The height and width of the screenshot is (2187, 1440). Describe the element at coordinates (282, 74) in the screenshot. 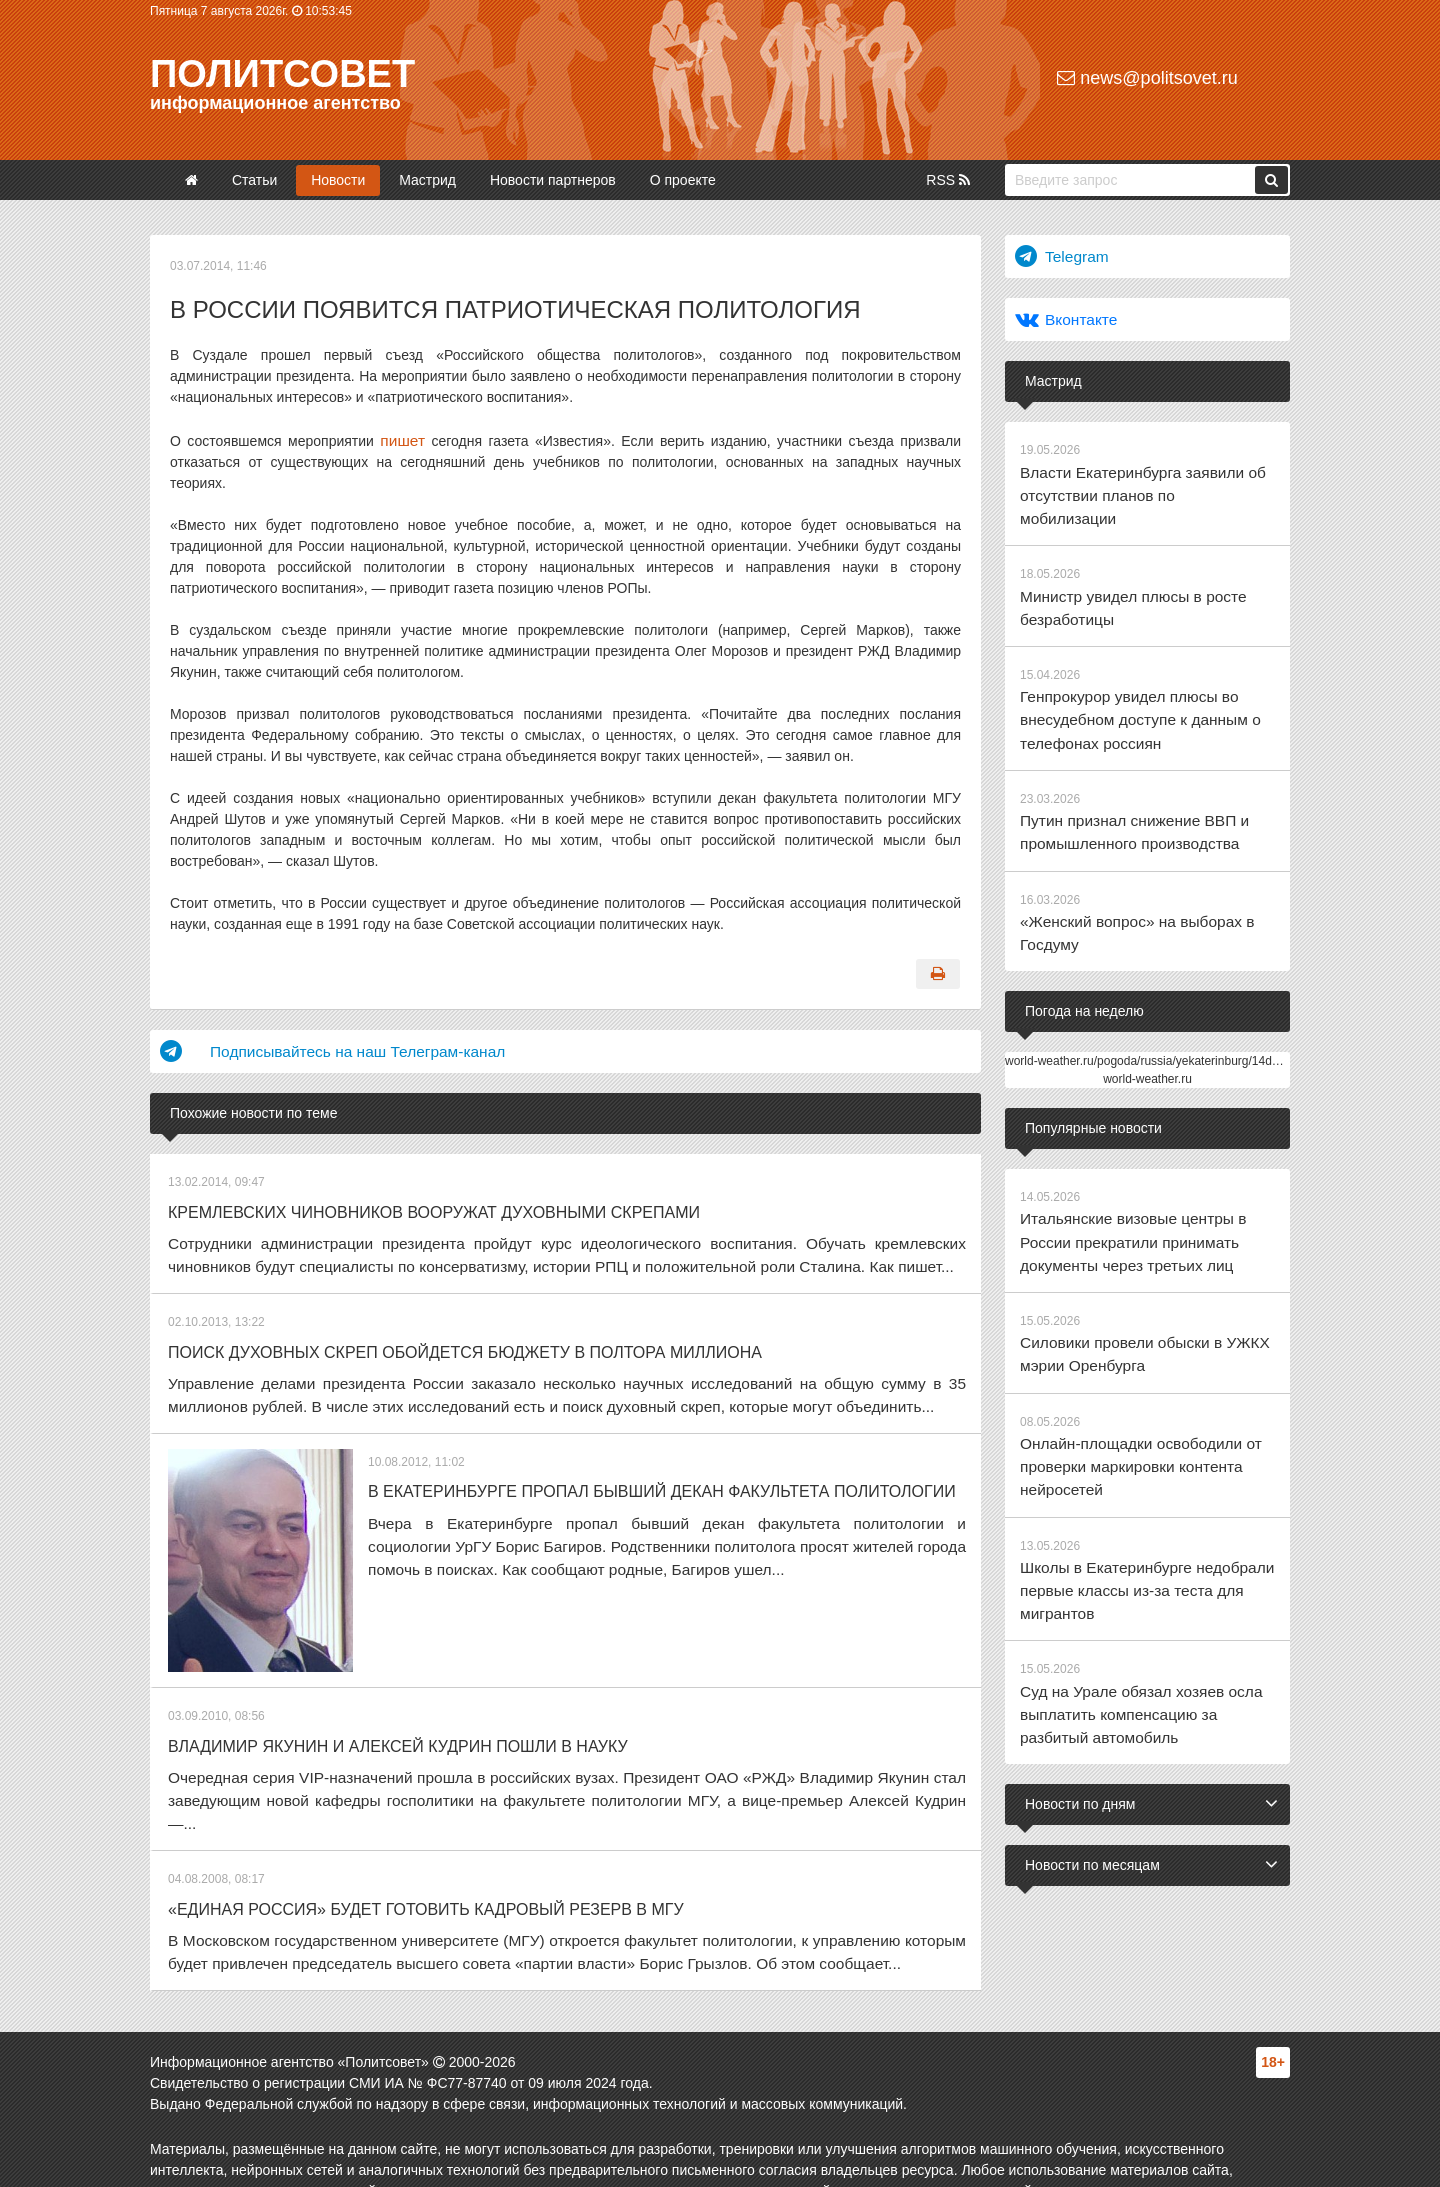

I see `Политсовет` at that location.